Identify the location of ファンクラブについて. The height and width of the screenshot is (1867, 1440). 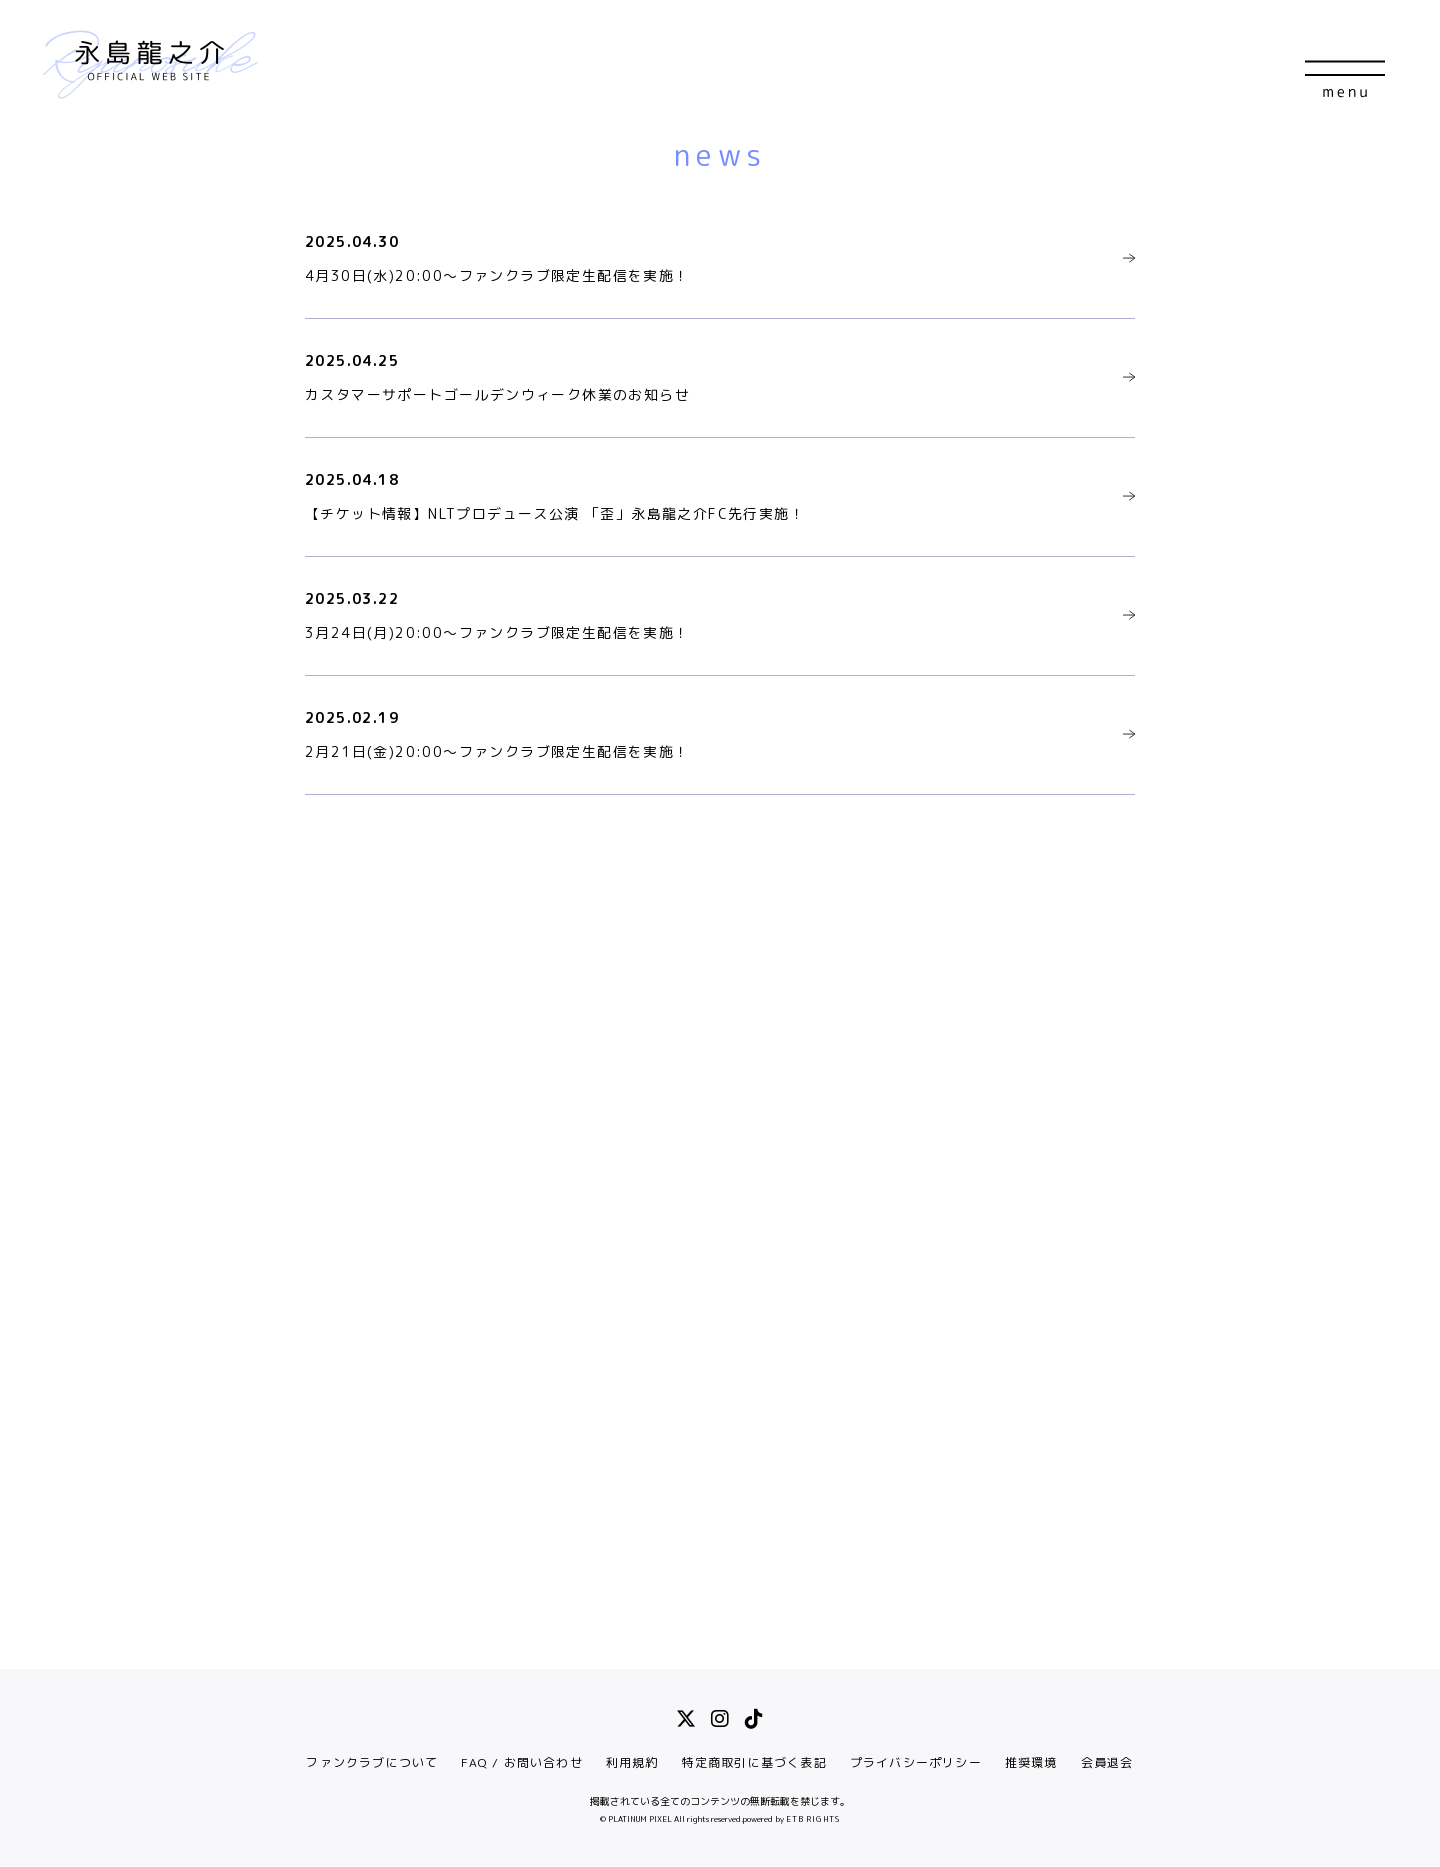
(372, 1762).